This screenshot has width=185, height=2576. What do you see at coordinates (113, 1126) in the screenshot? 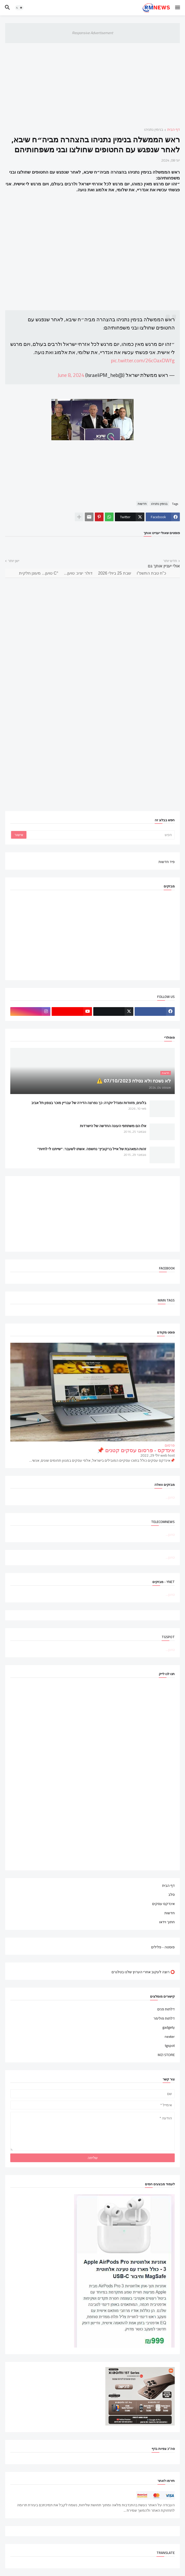
I see `אלו הם משתתפי העונה החדשה של הישרדות` at bounding box center [113, 1126].